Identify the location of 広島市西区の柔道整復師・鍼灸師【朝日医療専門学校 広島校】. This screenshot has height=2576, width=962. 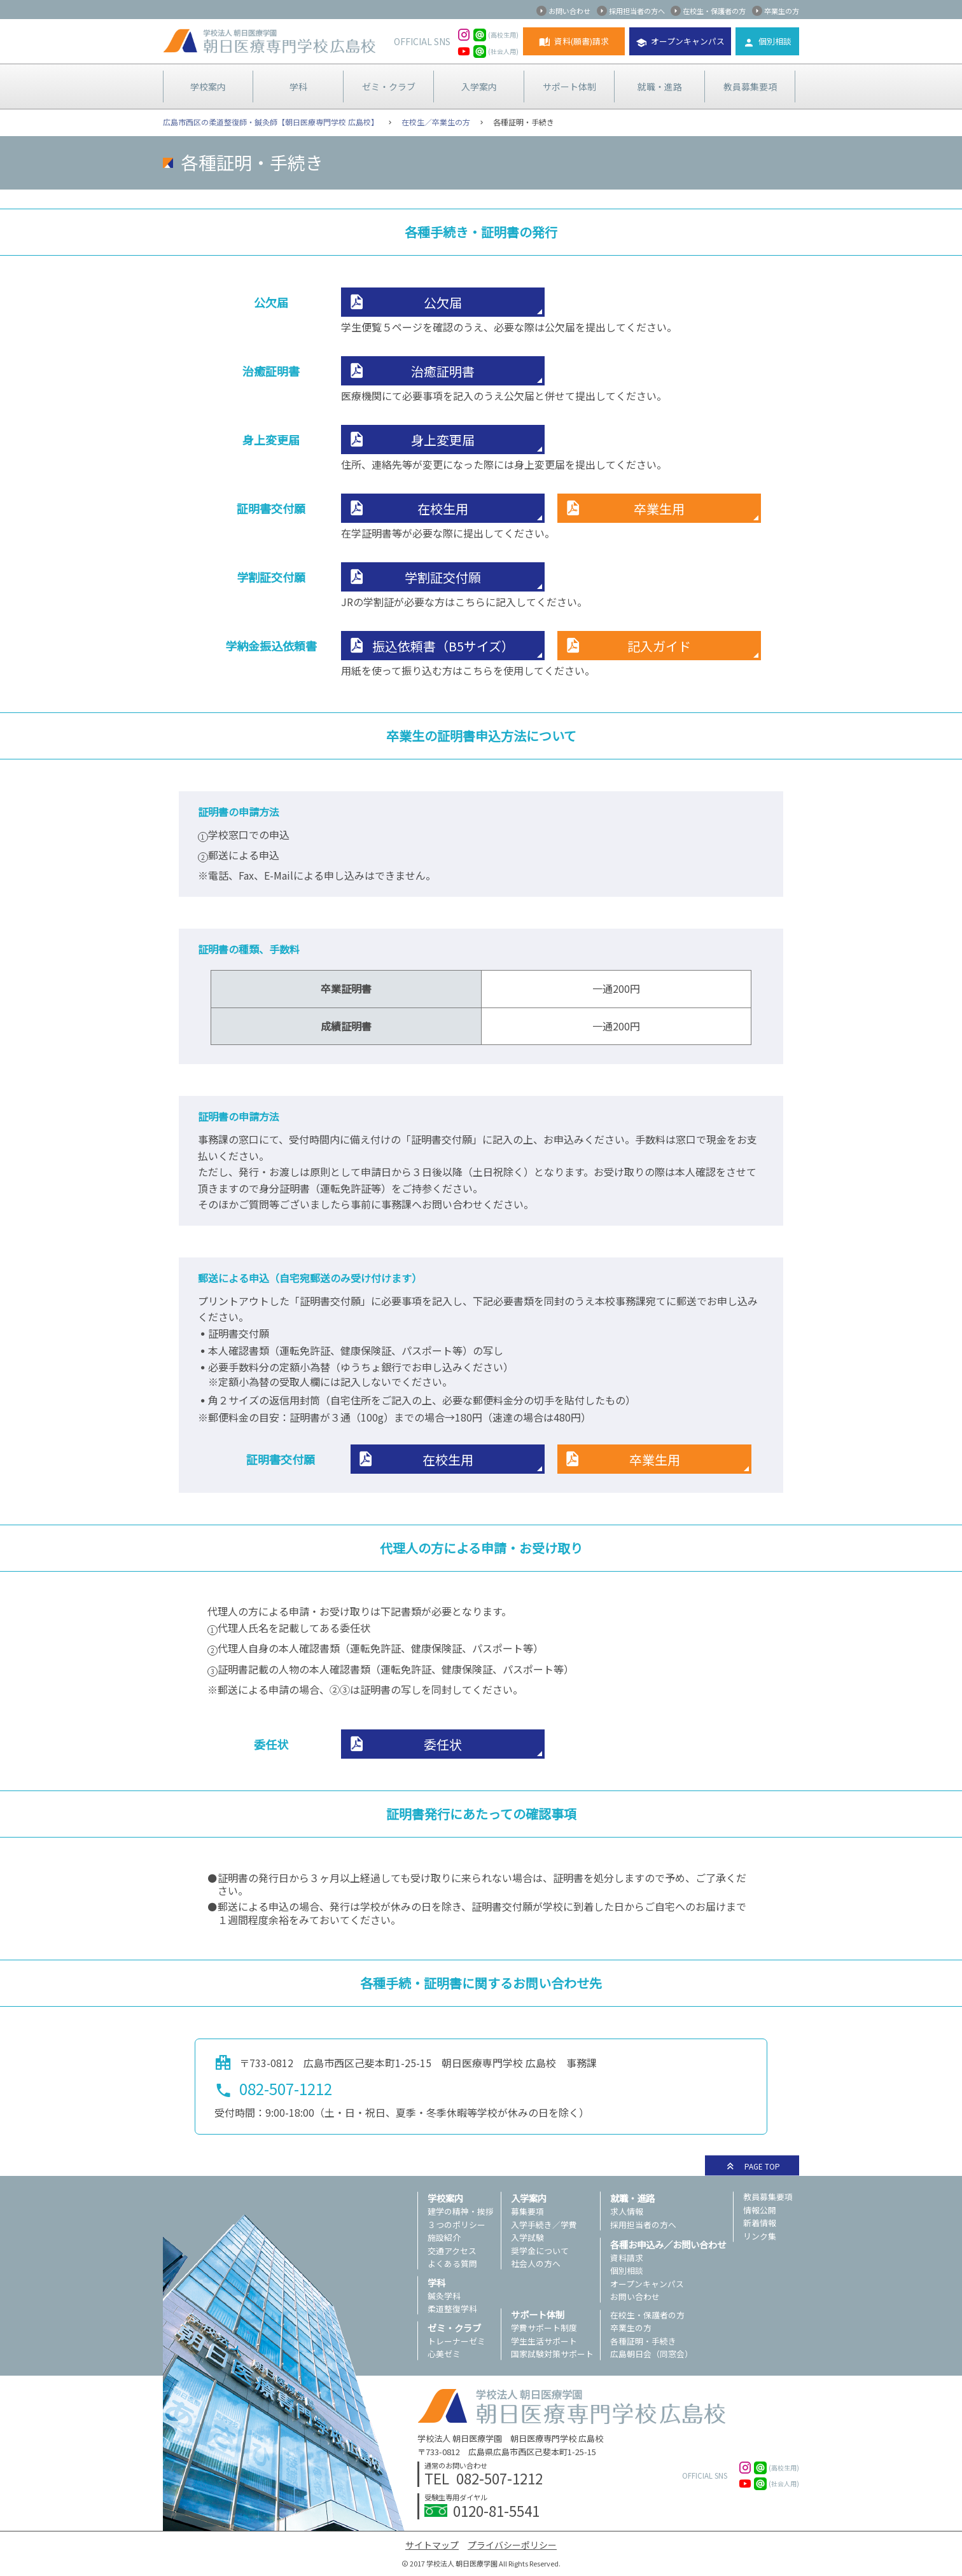
(271, 122).